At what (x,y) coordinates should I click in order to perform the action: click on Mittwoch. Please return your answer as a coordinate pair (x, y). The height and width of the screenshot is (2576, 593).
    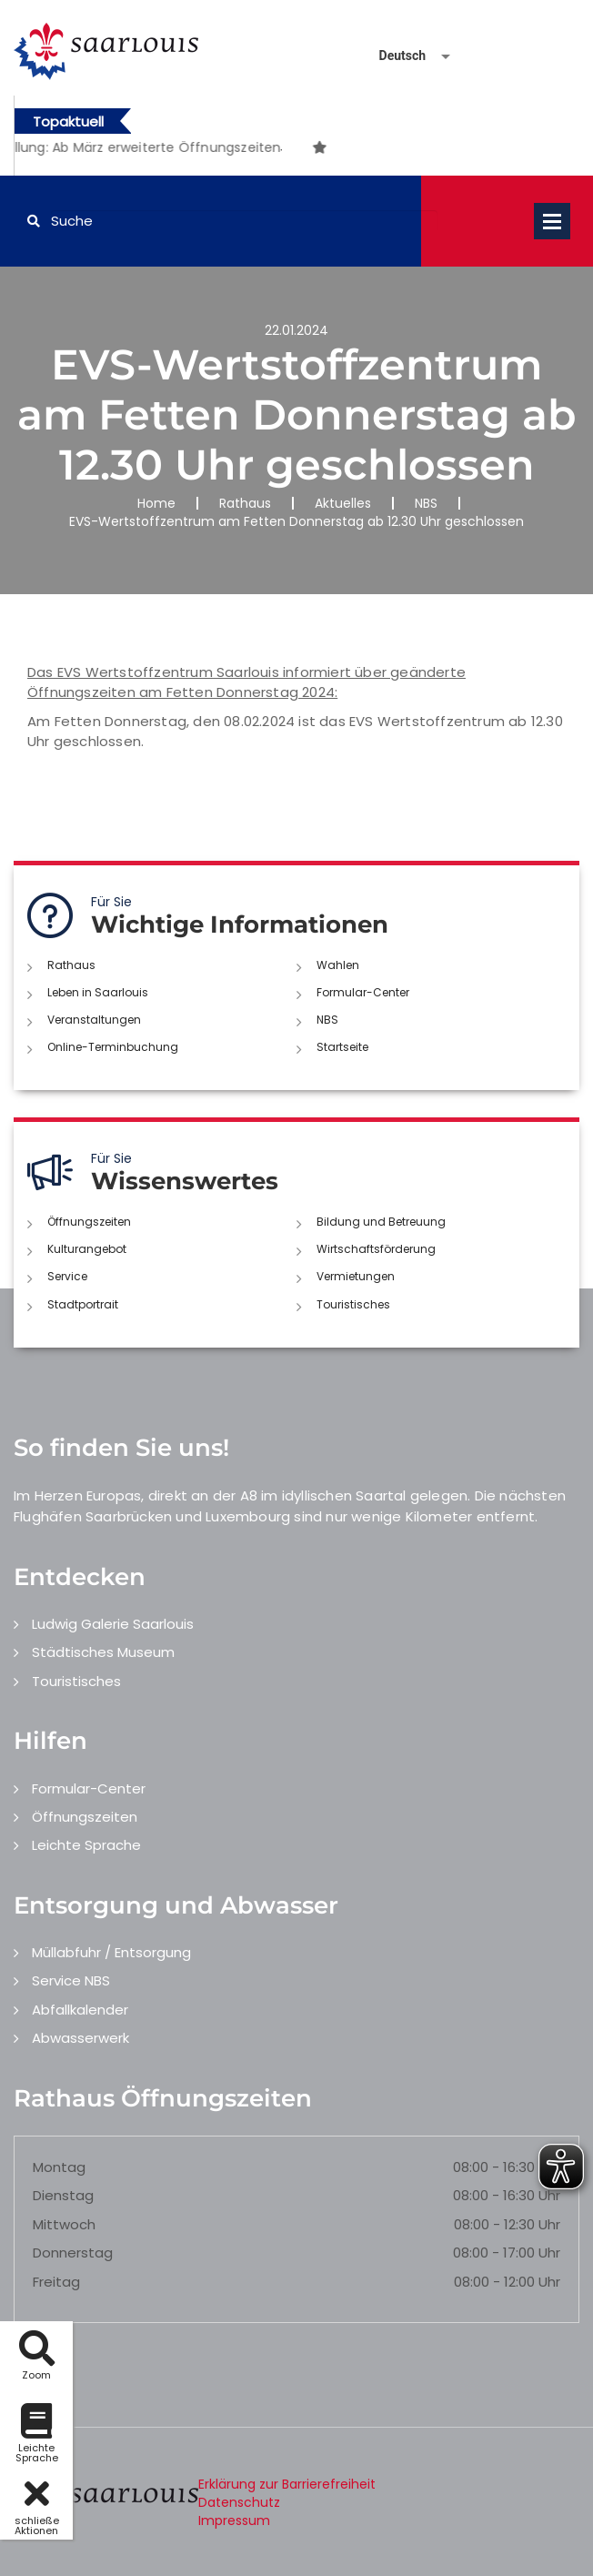
    Looking at the image, I should click on (64, 2224).